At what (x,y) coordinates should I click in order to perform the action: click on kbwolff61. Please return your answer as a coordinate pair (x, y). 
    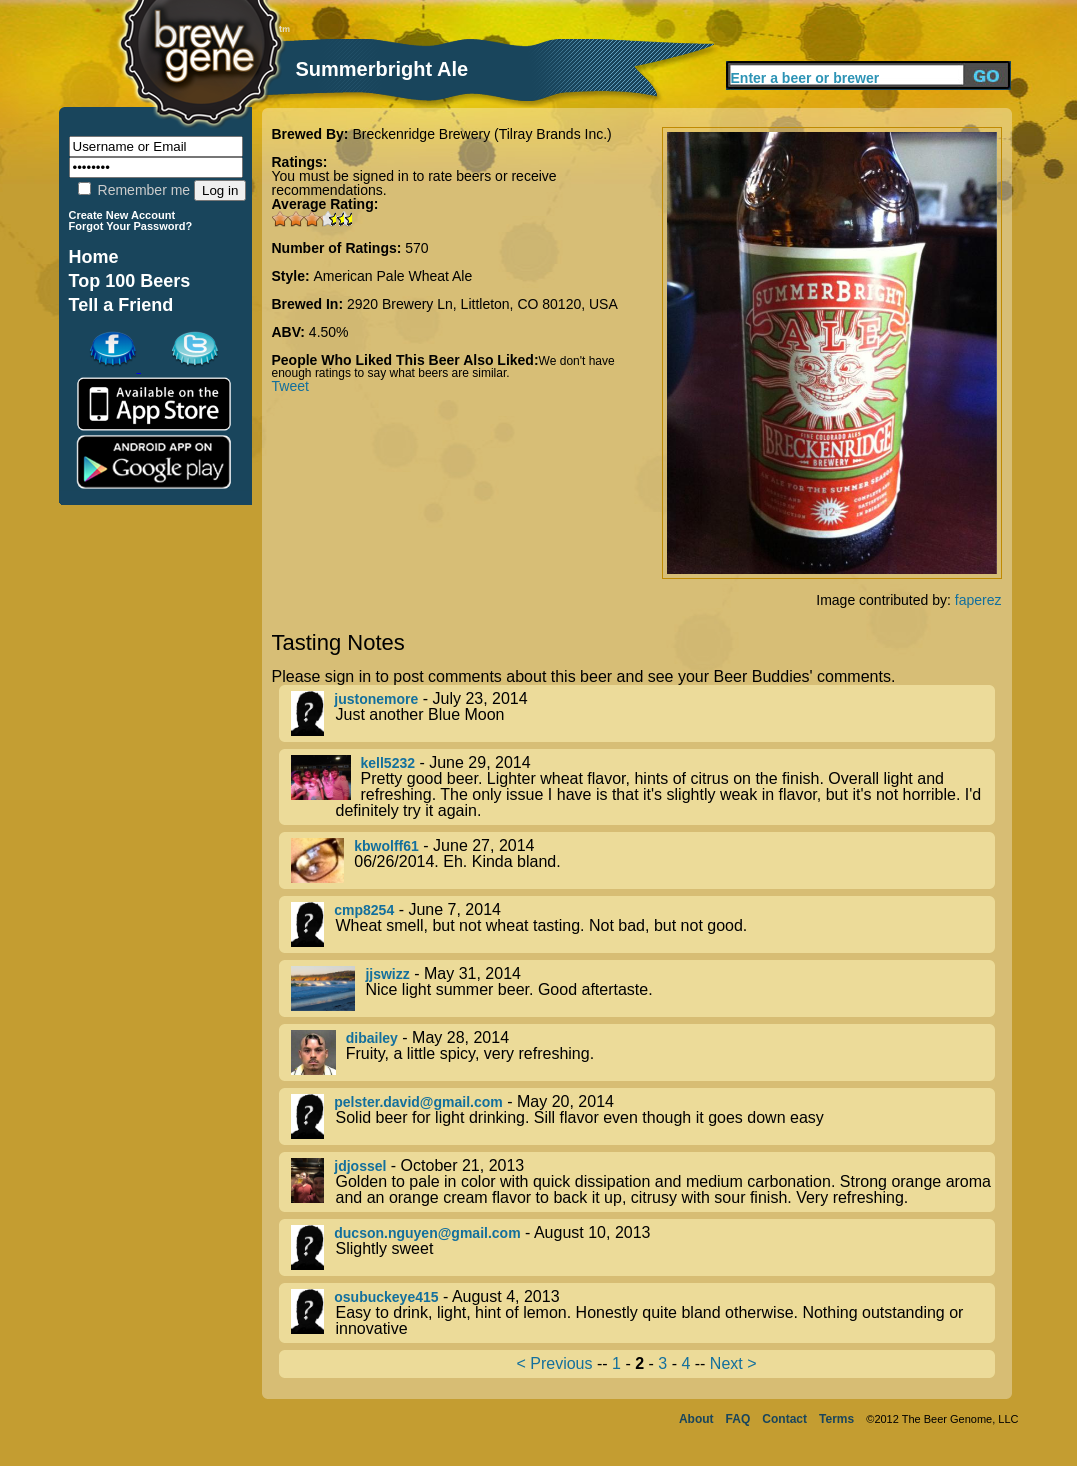
    Looking at the image, I should click on (386, 846).